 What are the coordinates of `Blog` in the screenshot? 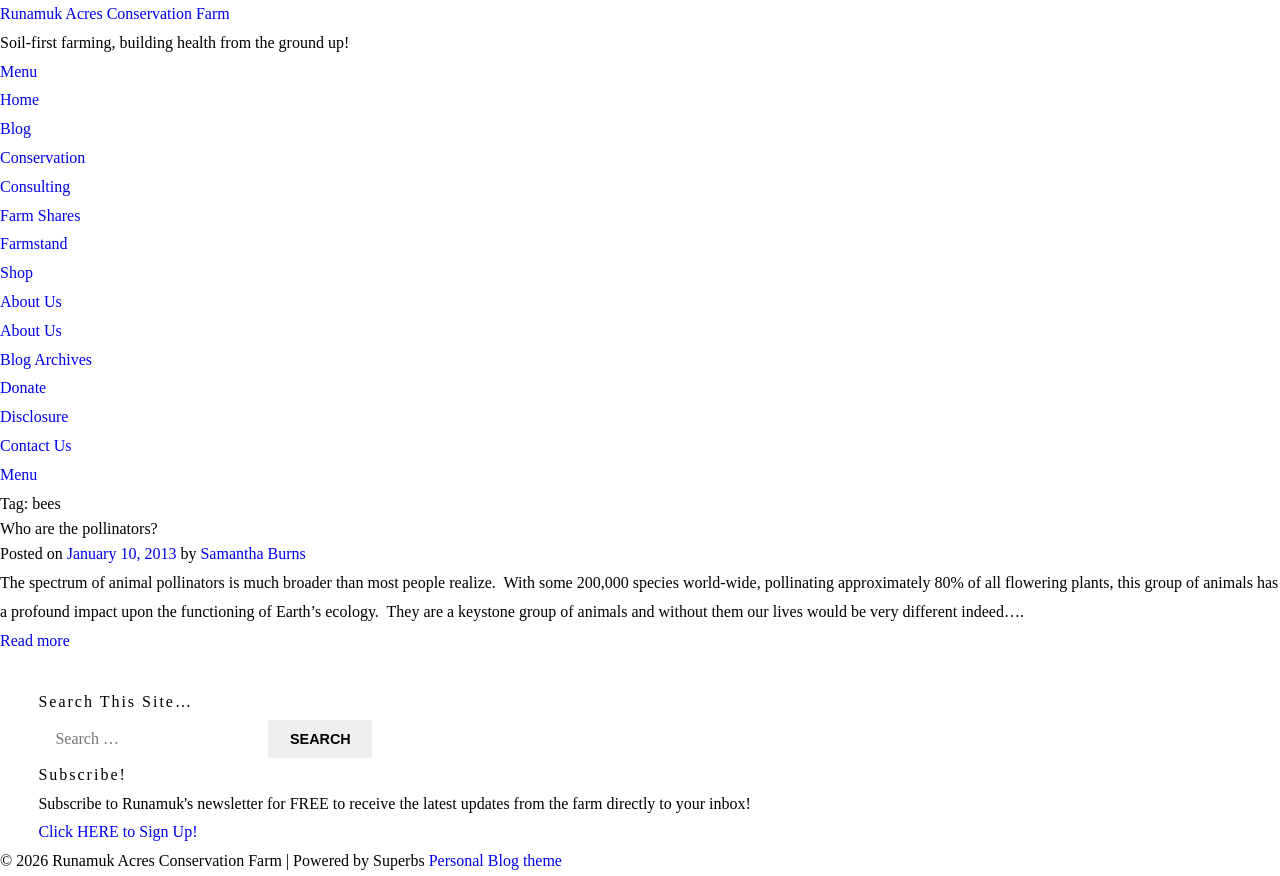 It's located at (15, 128).